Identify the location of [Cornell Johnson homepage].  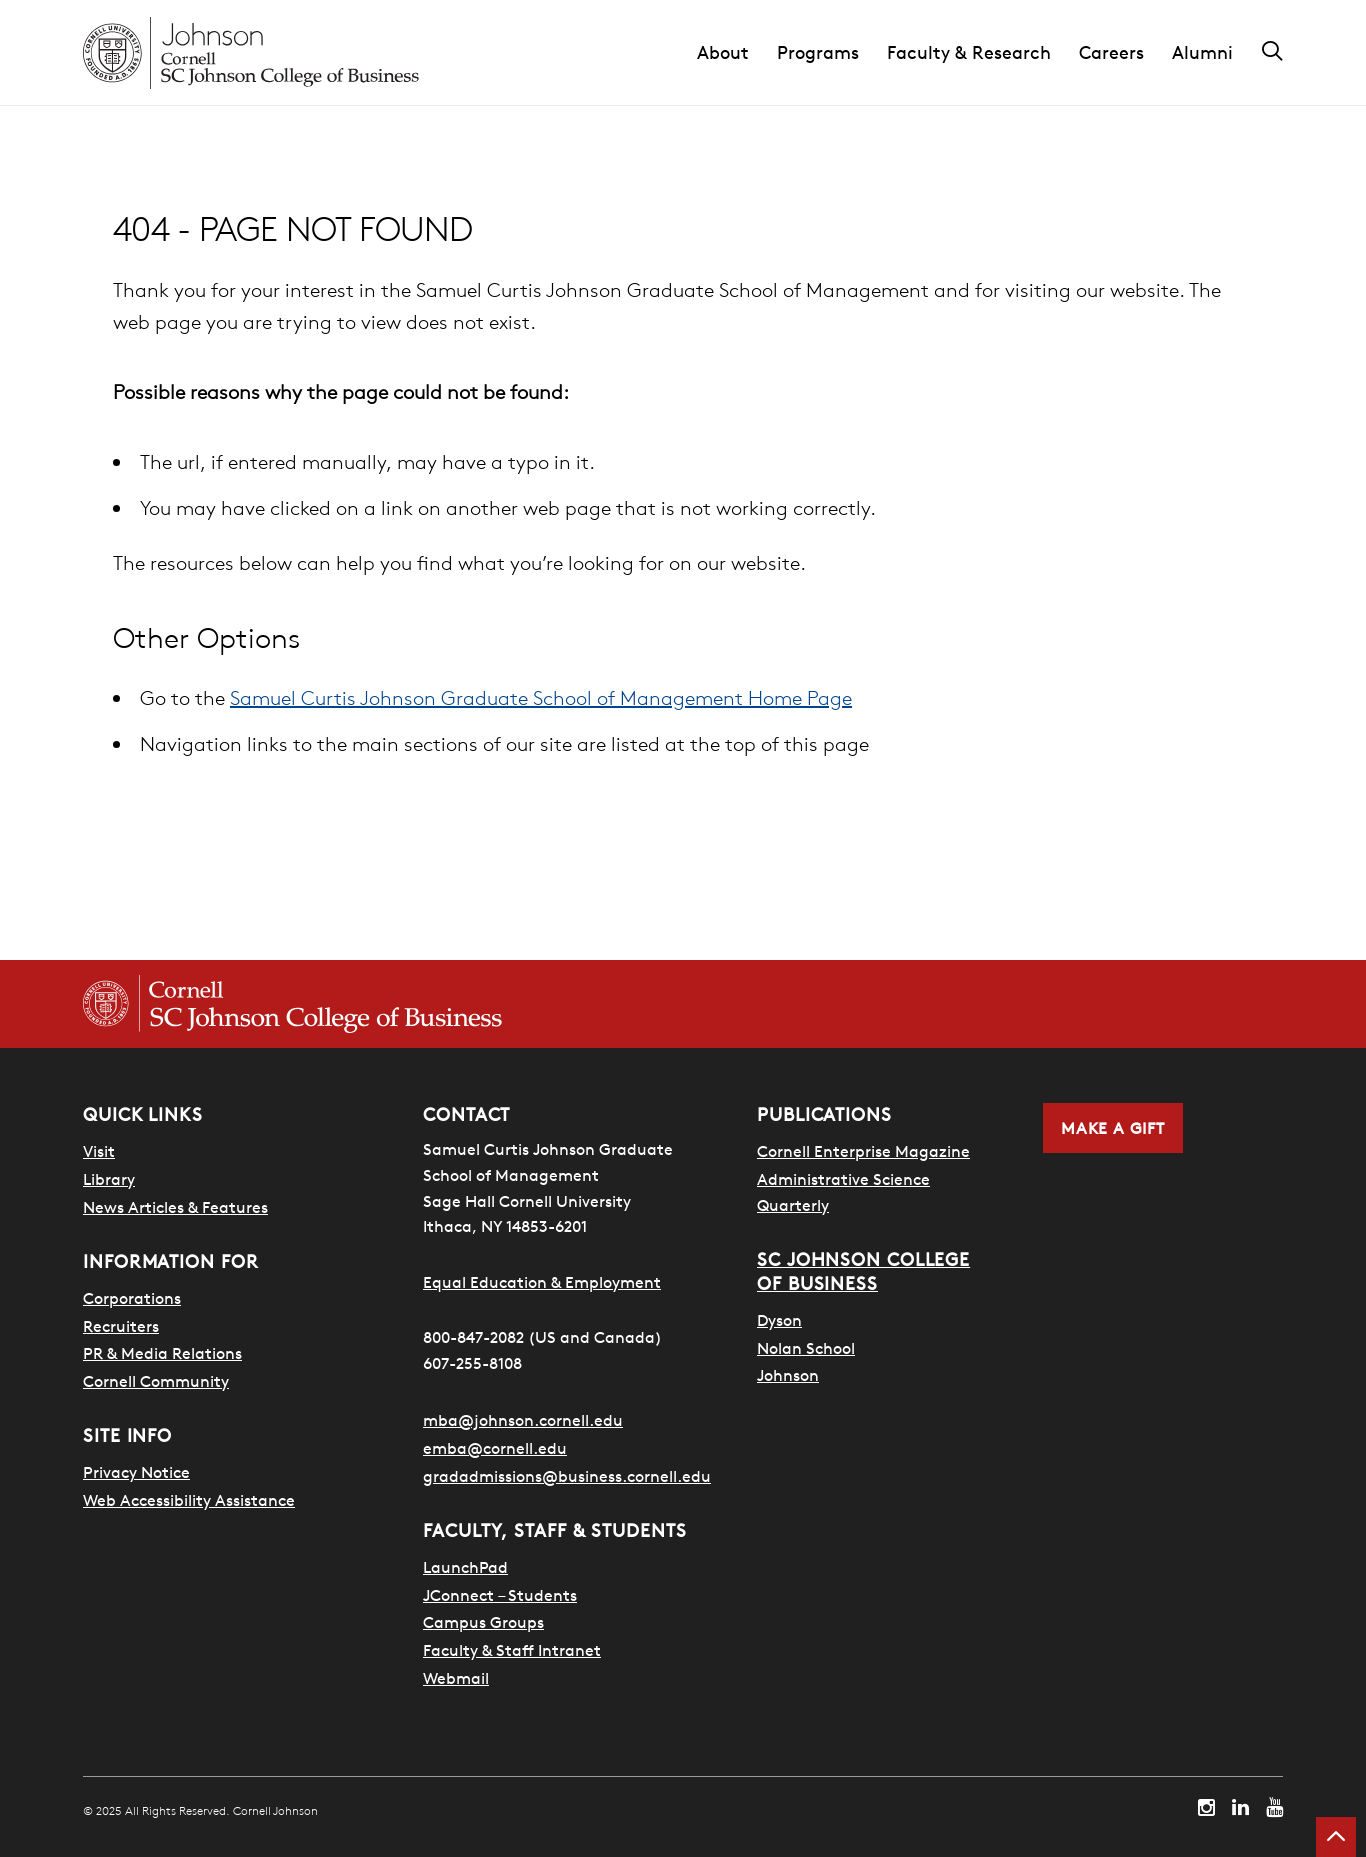
(251, 53).